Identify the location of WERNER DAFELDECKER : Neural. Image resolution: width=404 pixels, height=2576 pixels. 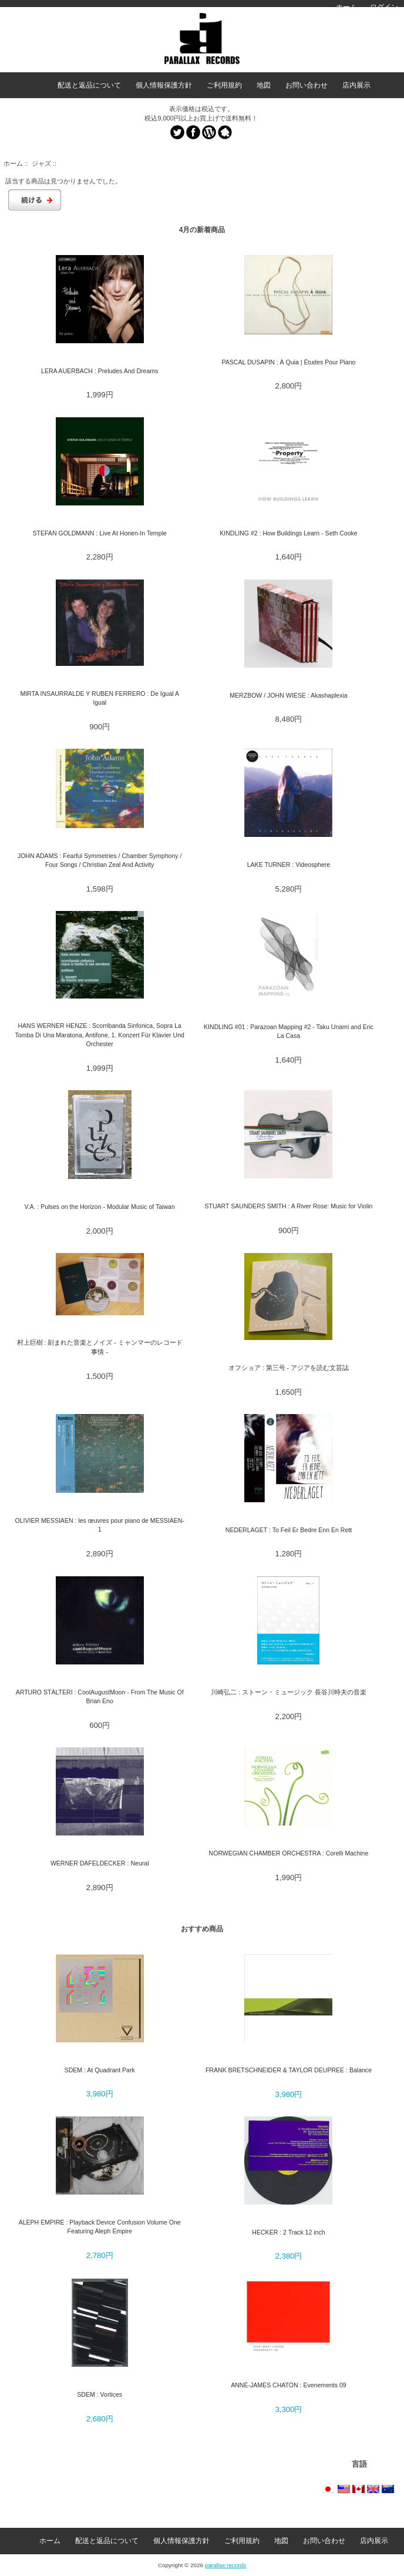
(100, 1863).